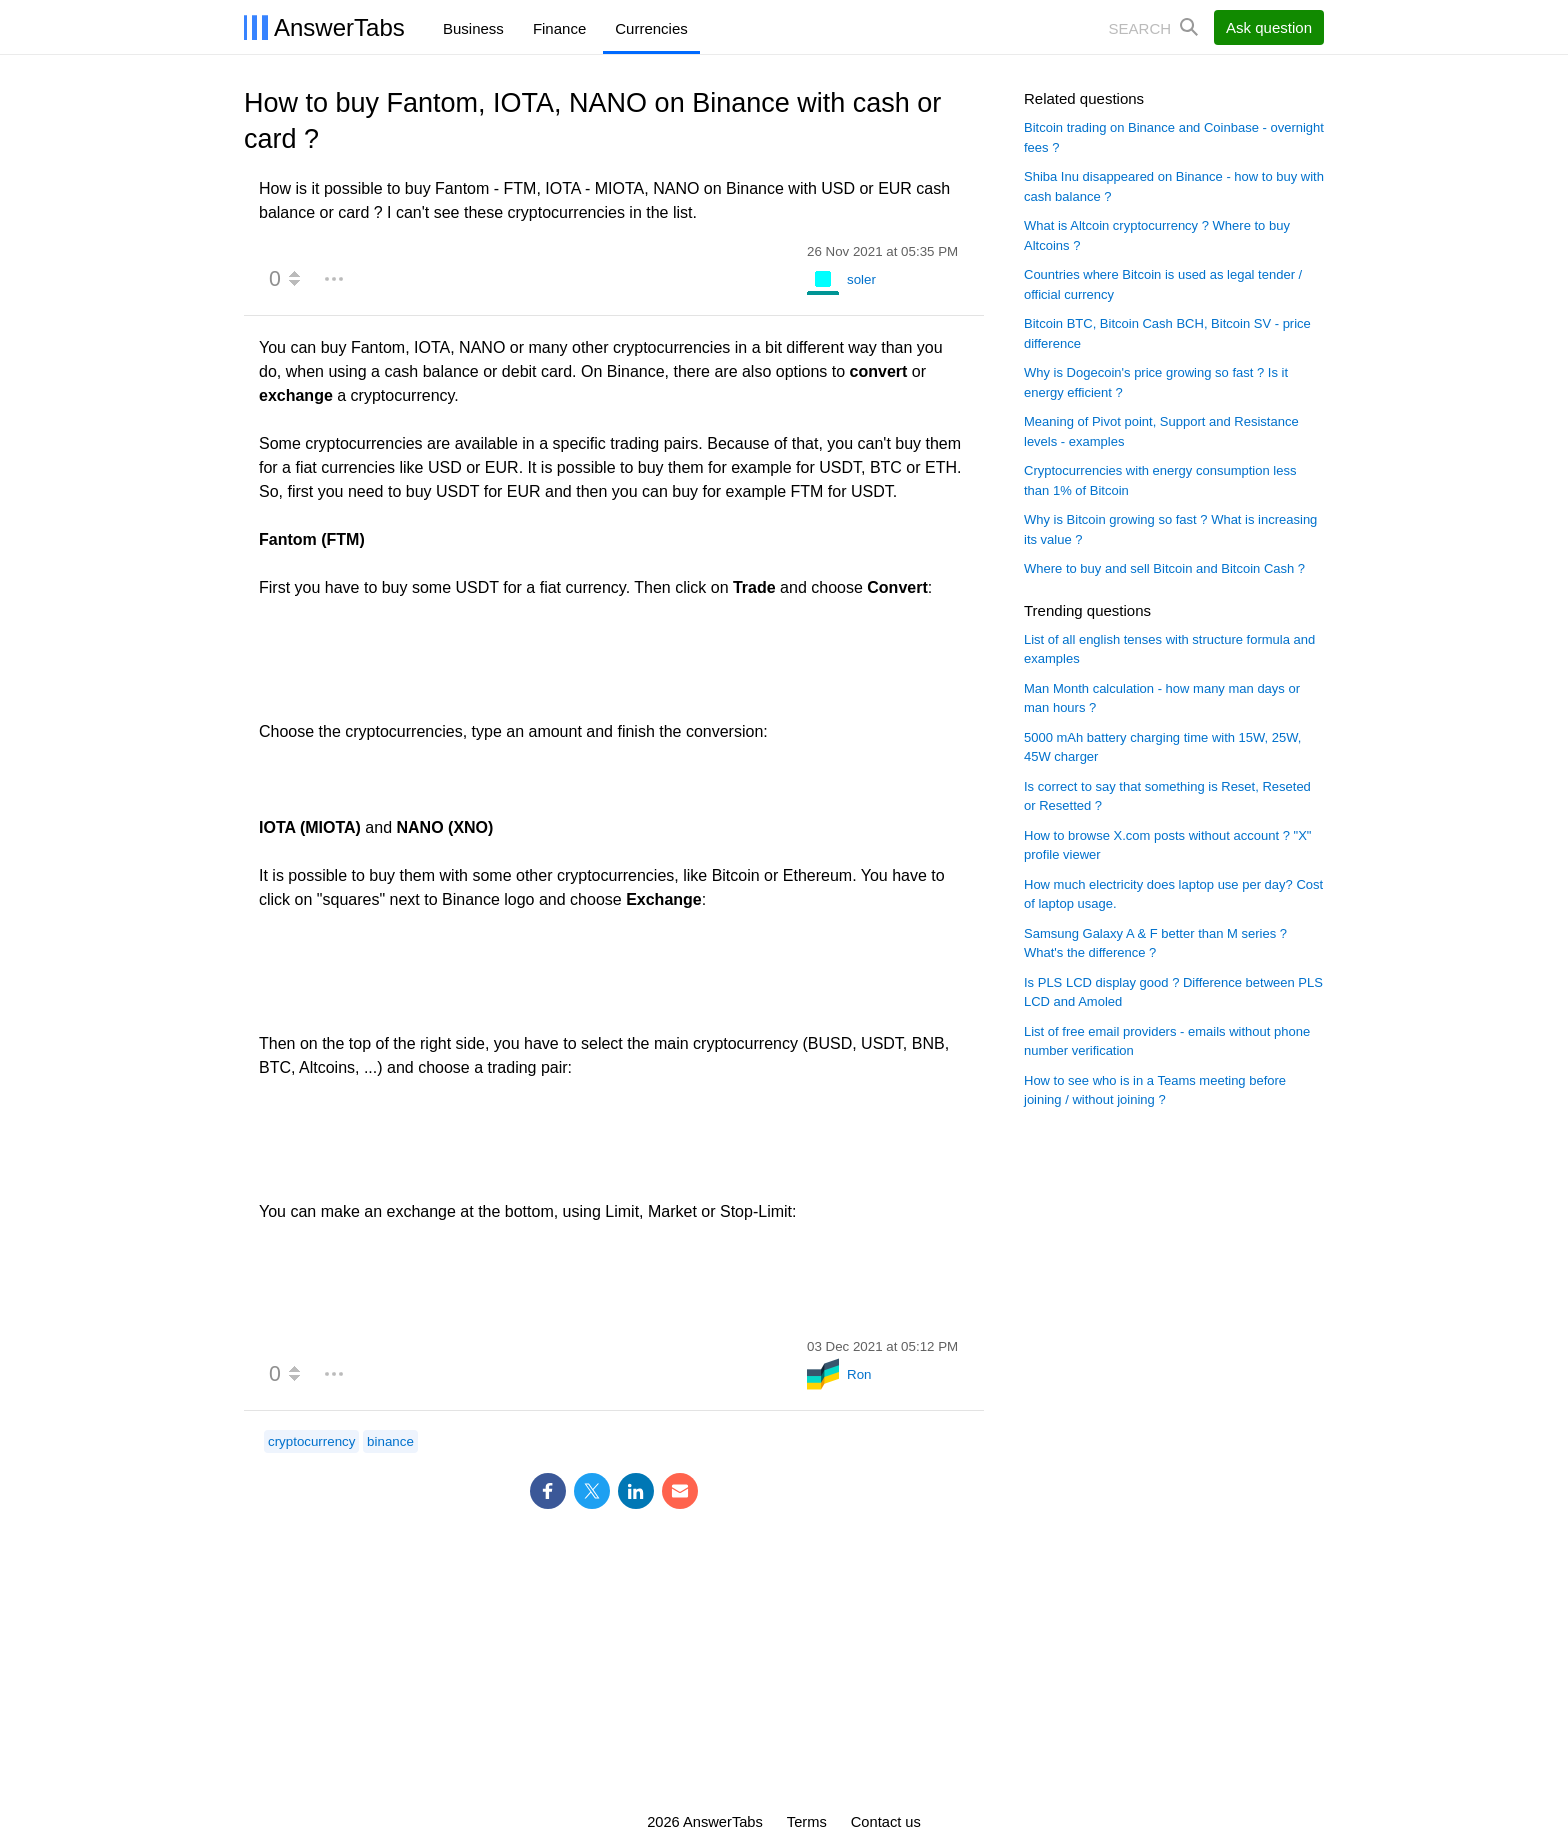 This screenshot has width=1568, height=1844. What do you see at coordinates (1173, 894) in the screenshot?
I see `How much electricity does laptop use per day? Cost of laptop usage.` at bounding box center [1173, 894].